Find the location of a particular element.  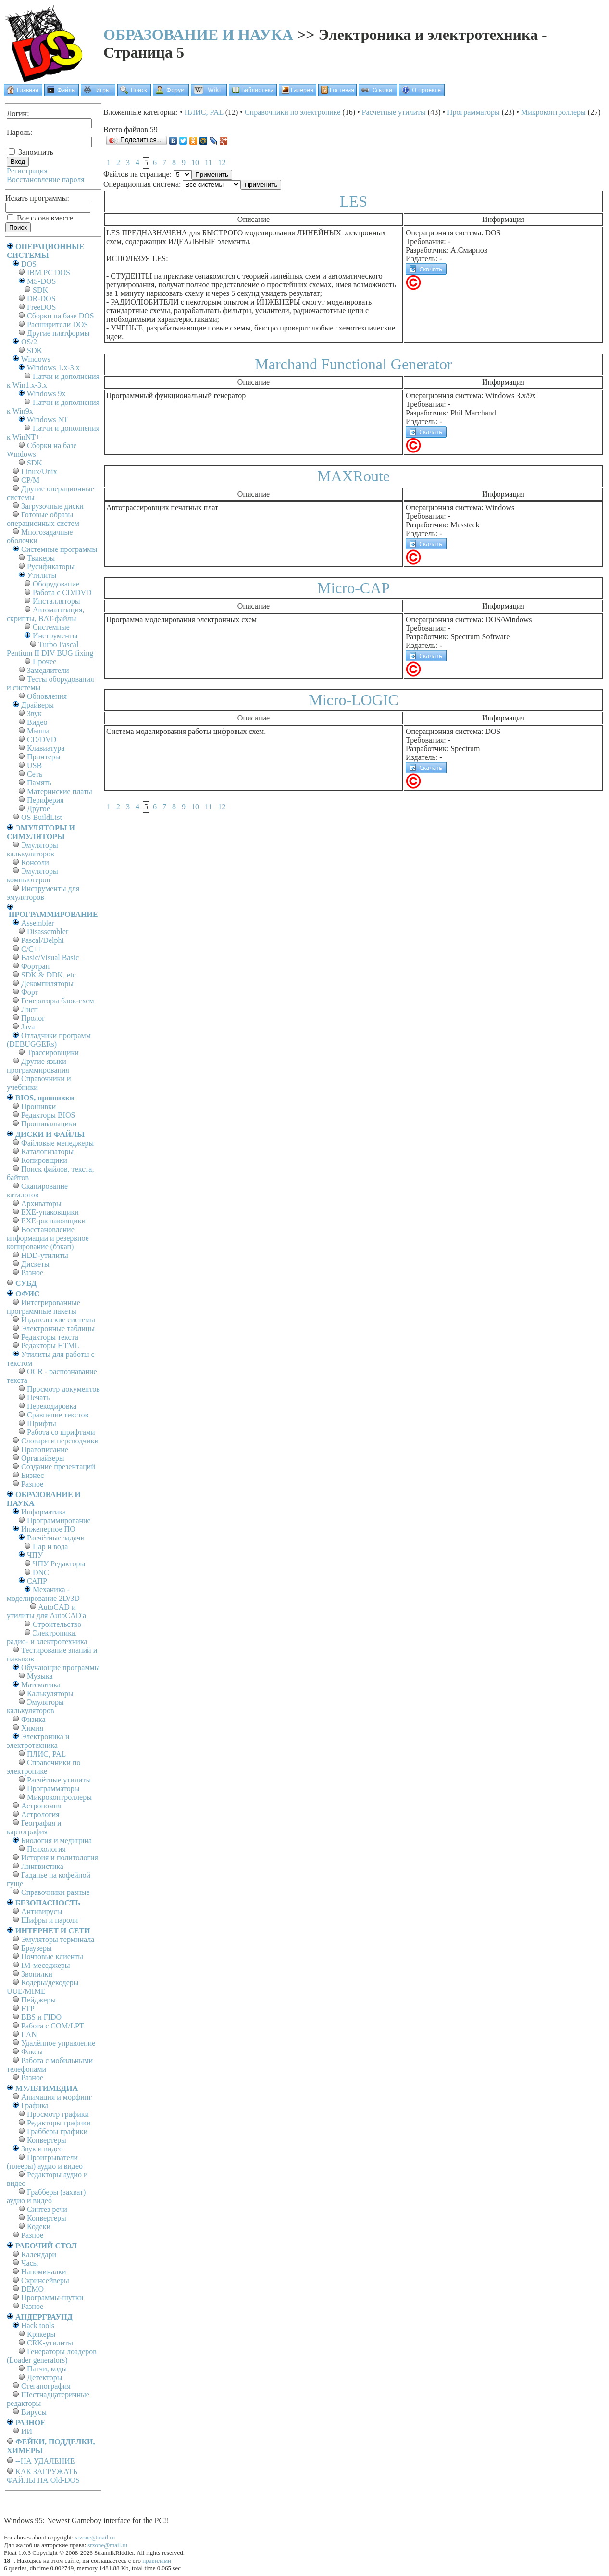

12 is located at coordinates (221, 163).